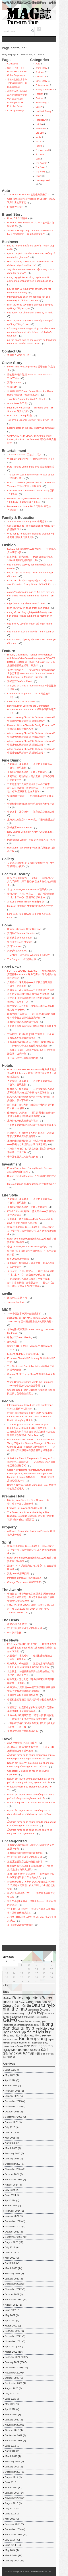 This screenshot has height=2576, width=68. What do you see at coordinates (13, 2425) in the screenshot?
I see `November 2019` at bounding box center [13, 2425].